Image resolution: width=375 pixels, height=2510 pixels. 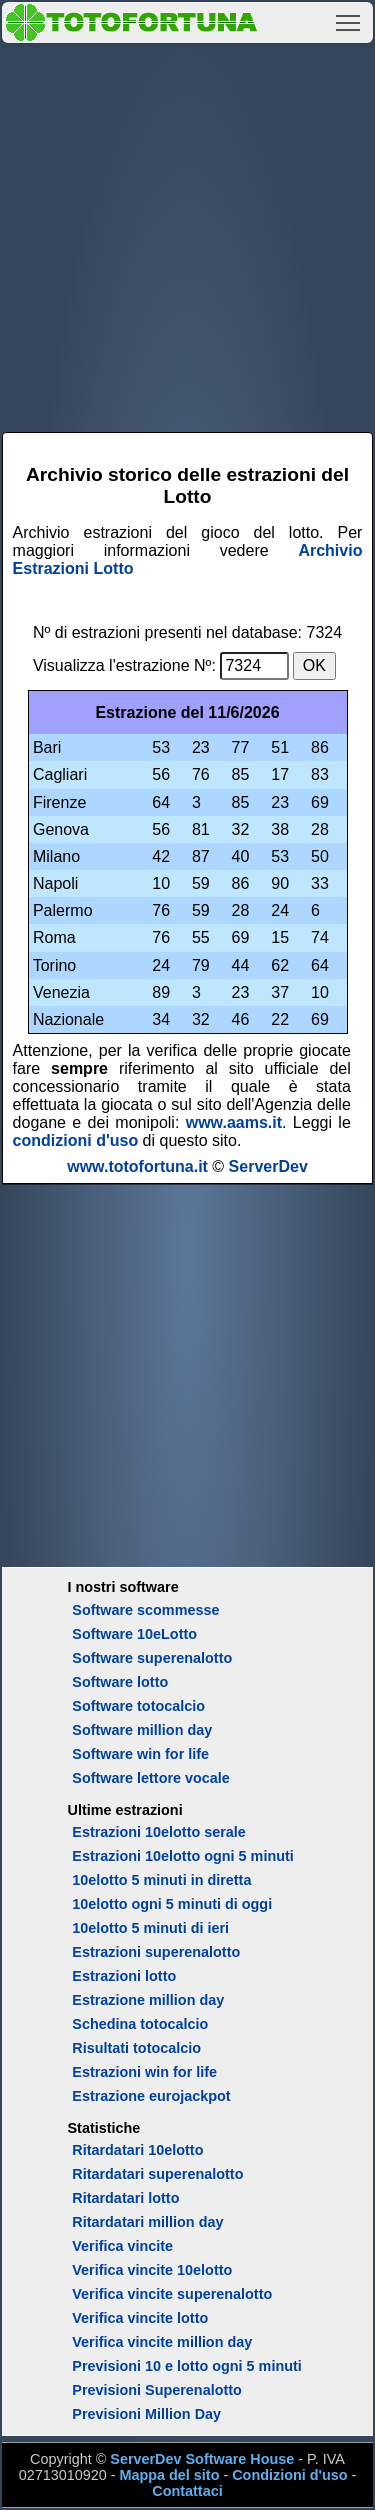 What do you see at coordinates (159, 1832) in the screenshot?
I see `Estrazioni 10elotto serale` at bounding box center [159, 1832].